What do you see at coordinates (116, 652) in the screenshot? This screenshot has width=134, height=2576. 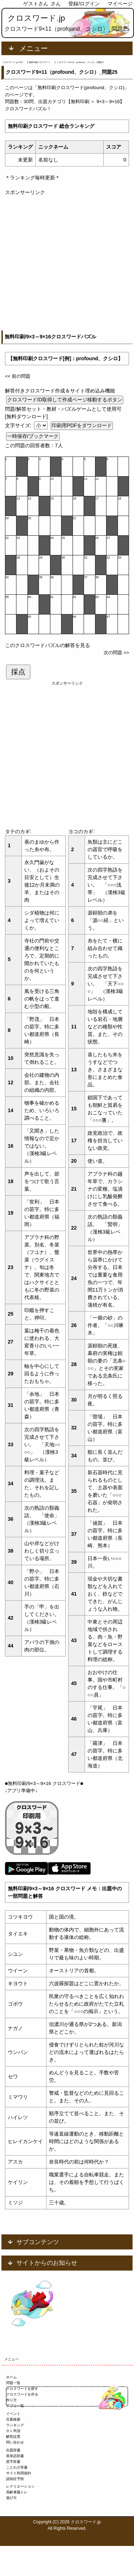 I see `次の問題 >>` at bounding box center [116, 652].